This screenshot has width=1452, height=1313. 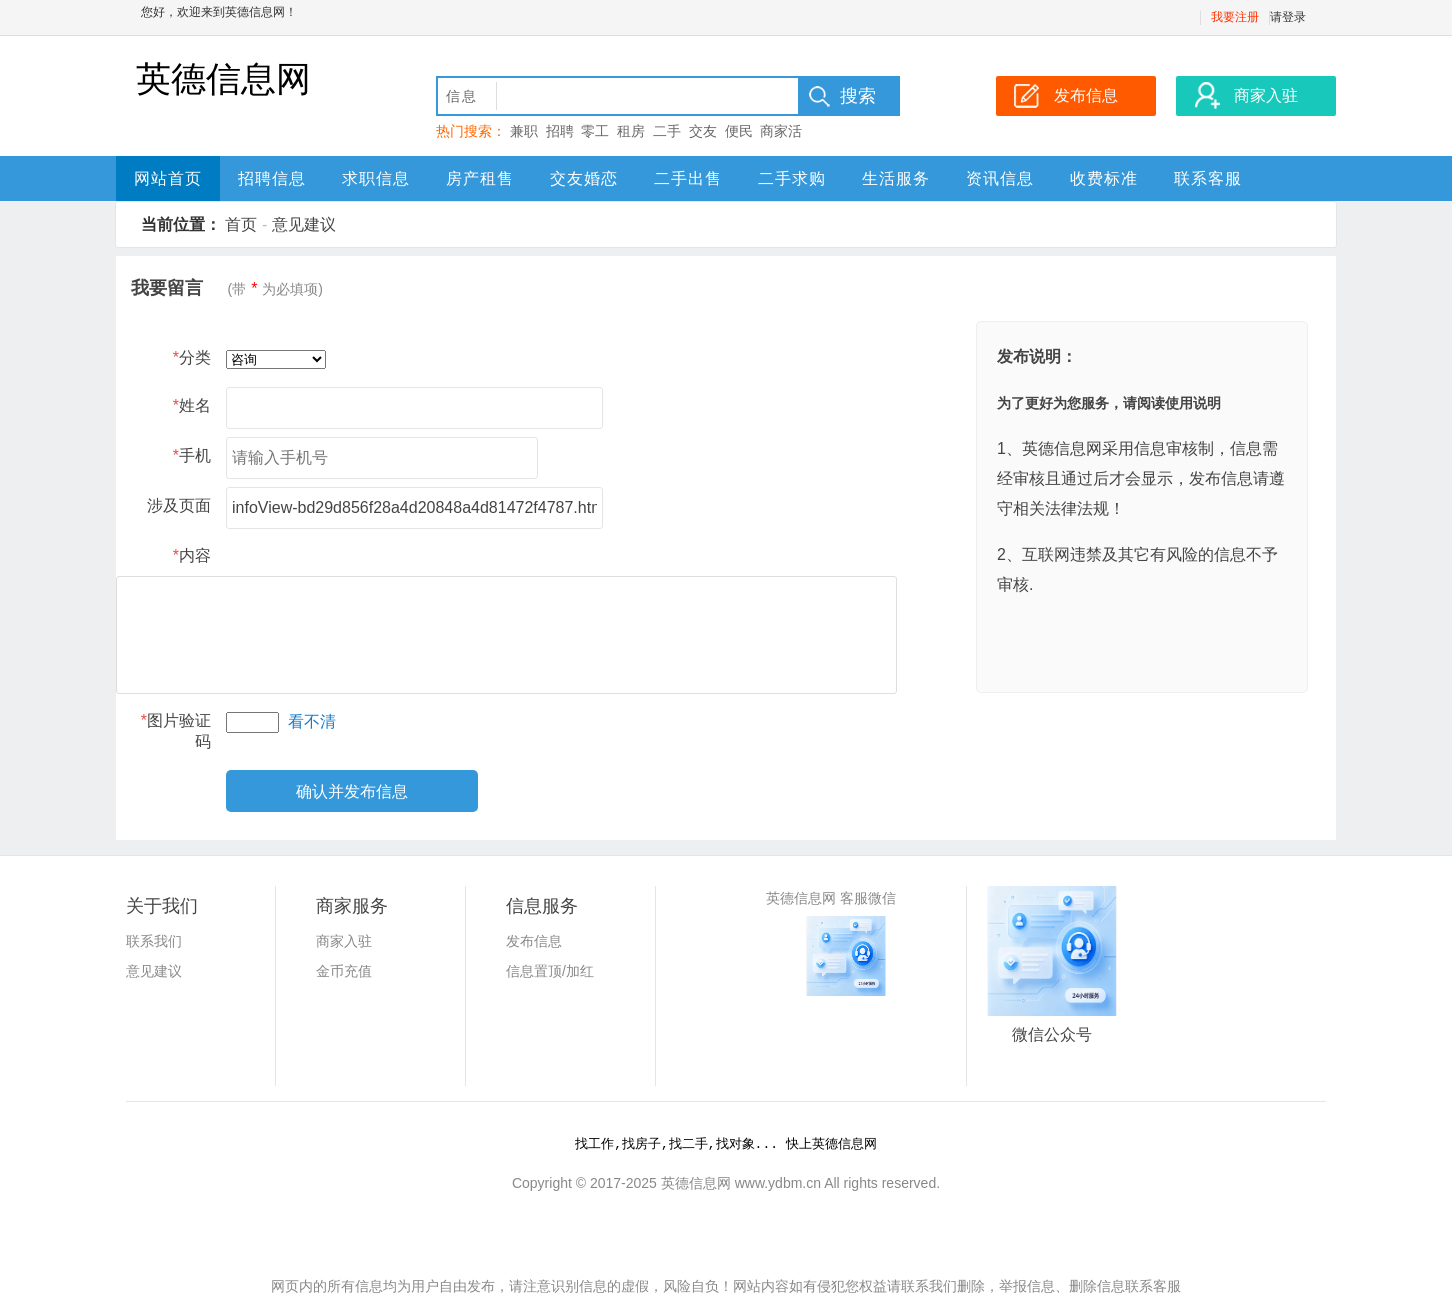 I want to click on 金币充值, so click(x=344, y=971).